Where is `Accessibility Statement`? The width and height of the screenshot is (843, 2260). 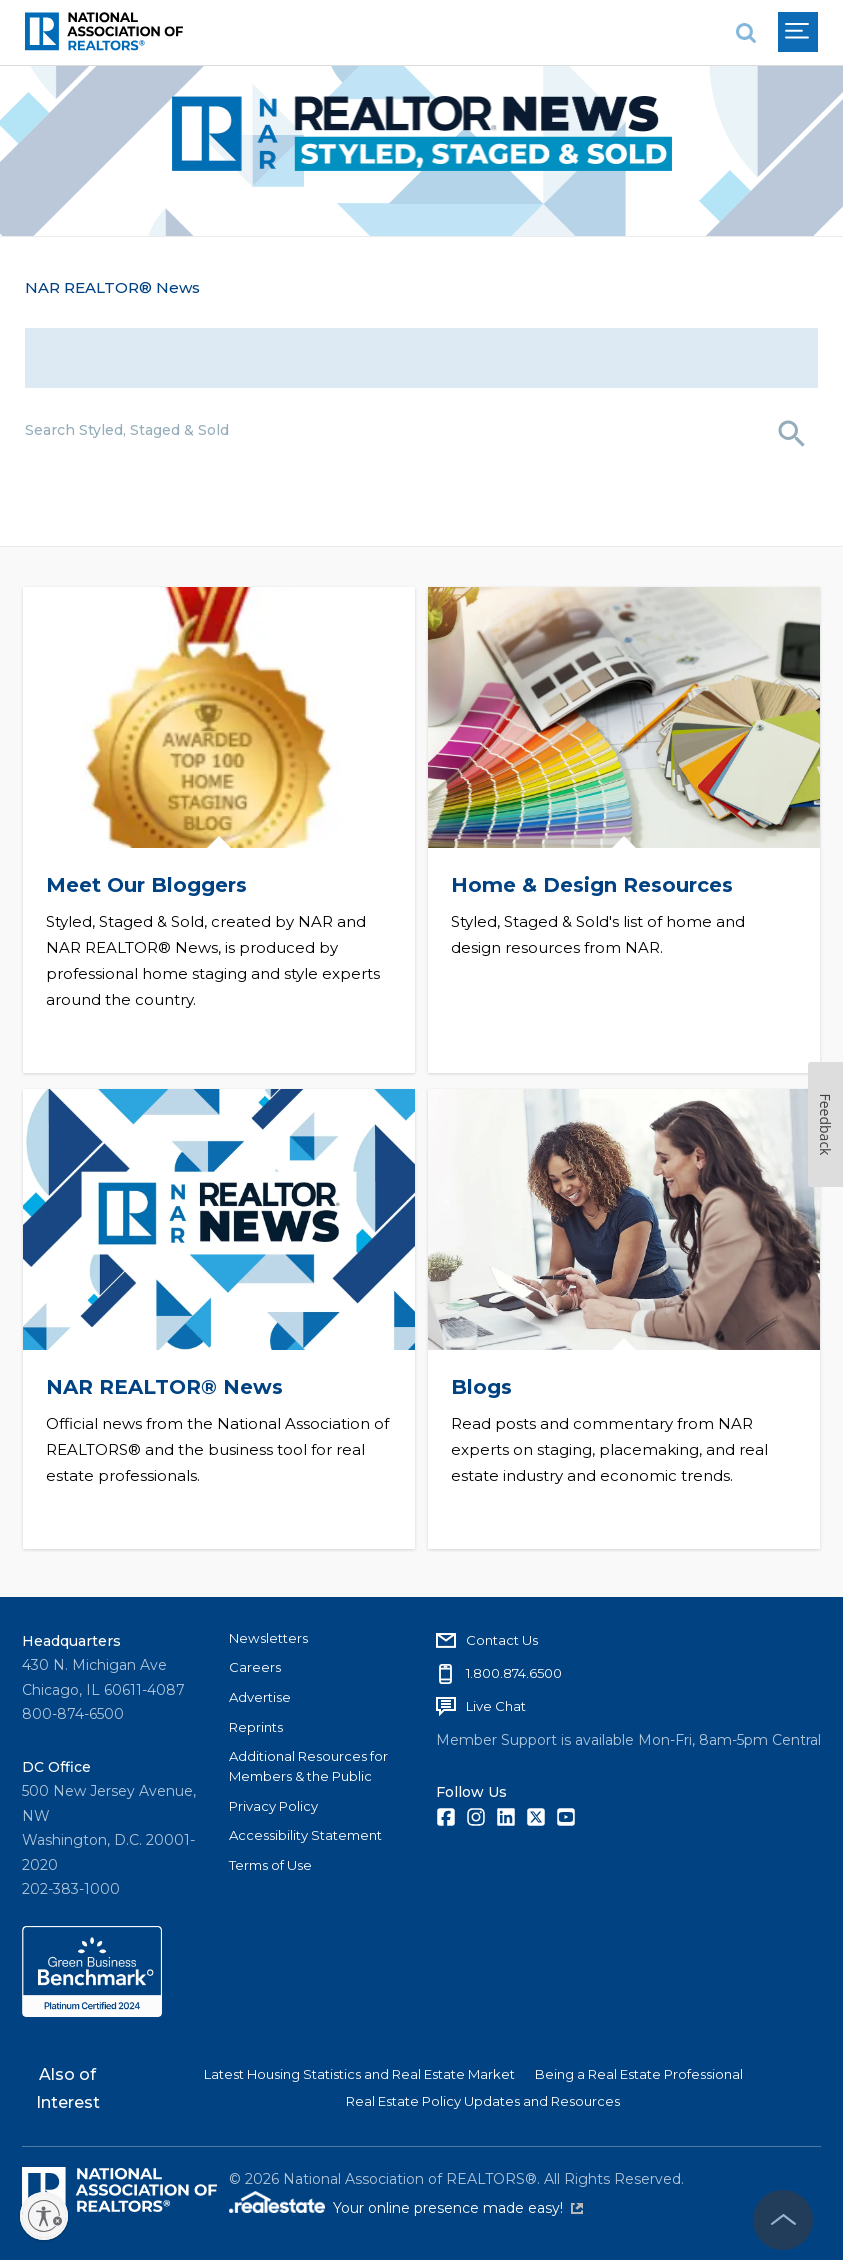
Accessibility Statement is located at coordinates (305, 1834).